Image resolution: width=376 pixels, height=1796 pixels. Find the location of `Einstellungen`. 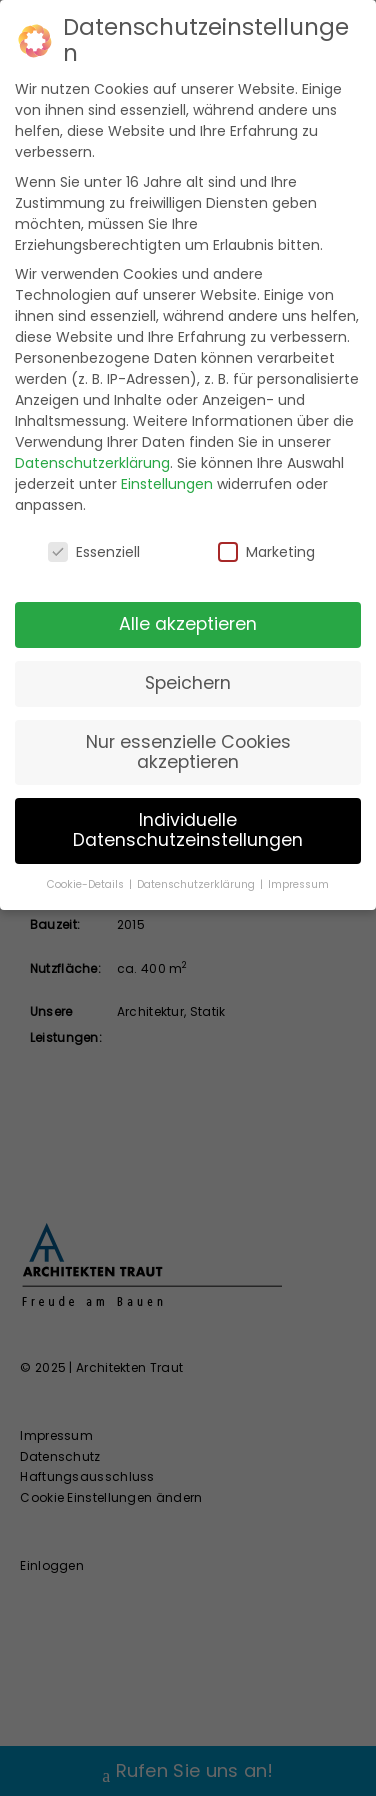

Einstellungen is located at coordinates (167, 484).